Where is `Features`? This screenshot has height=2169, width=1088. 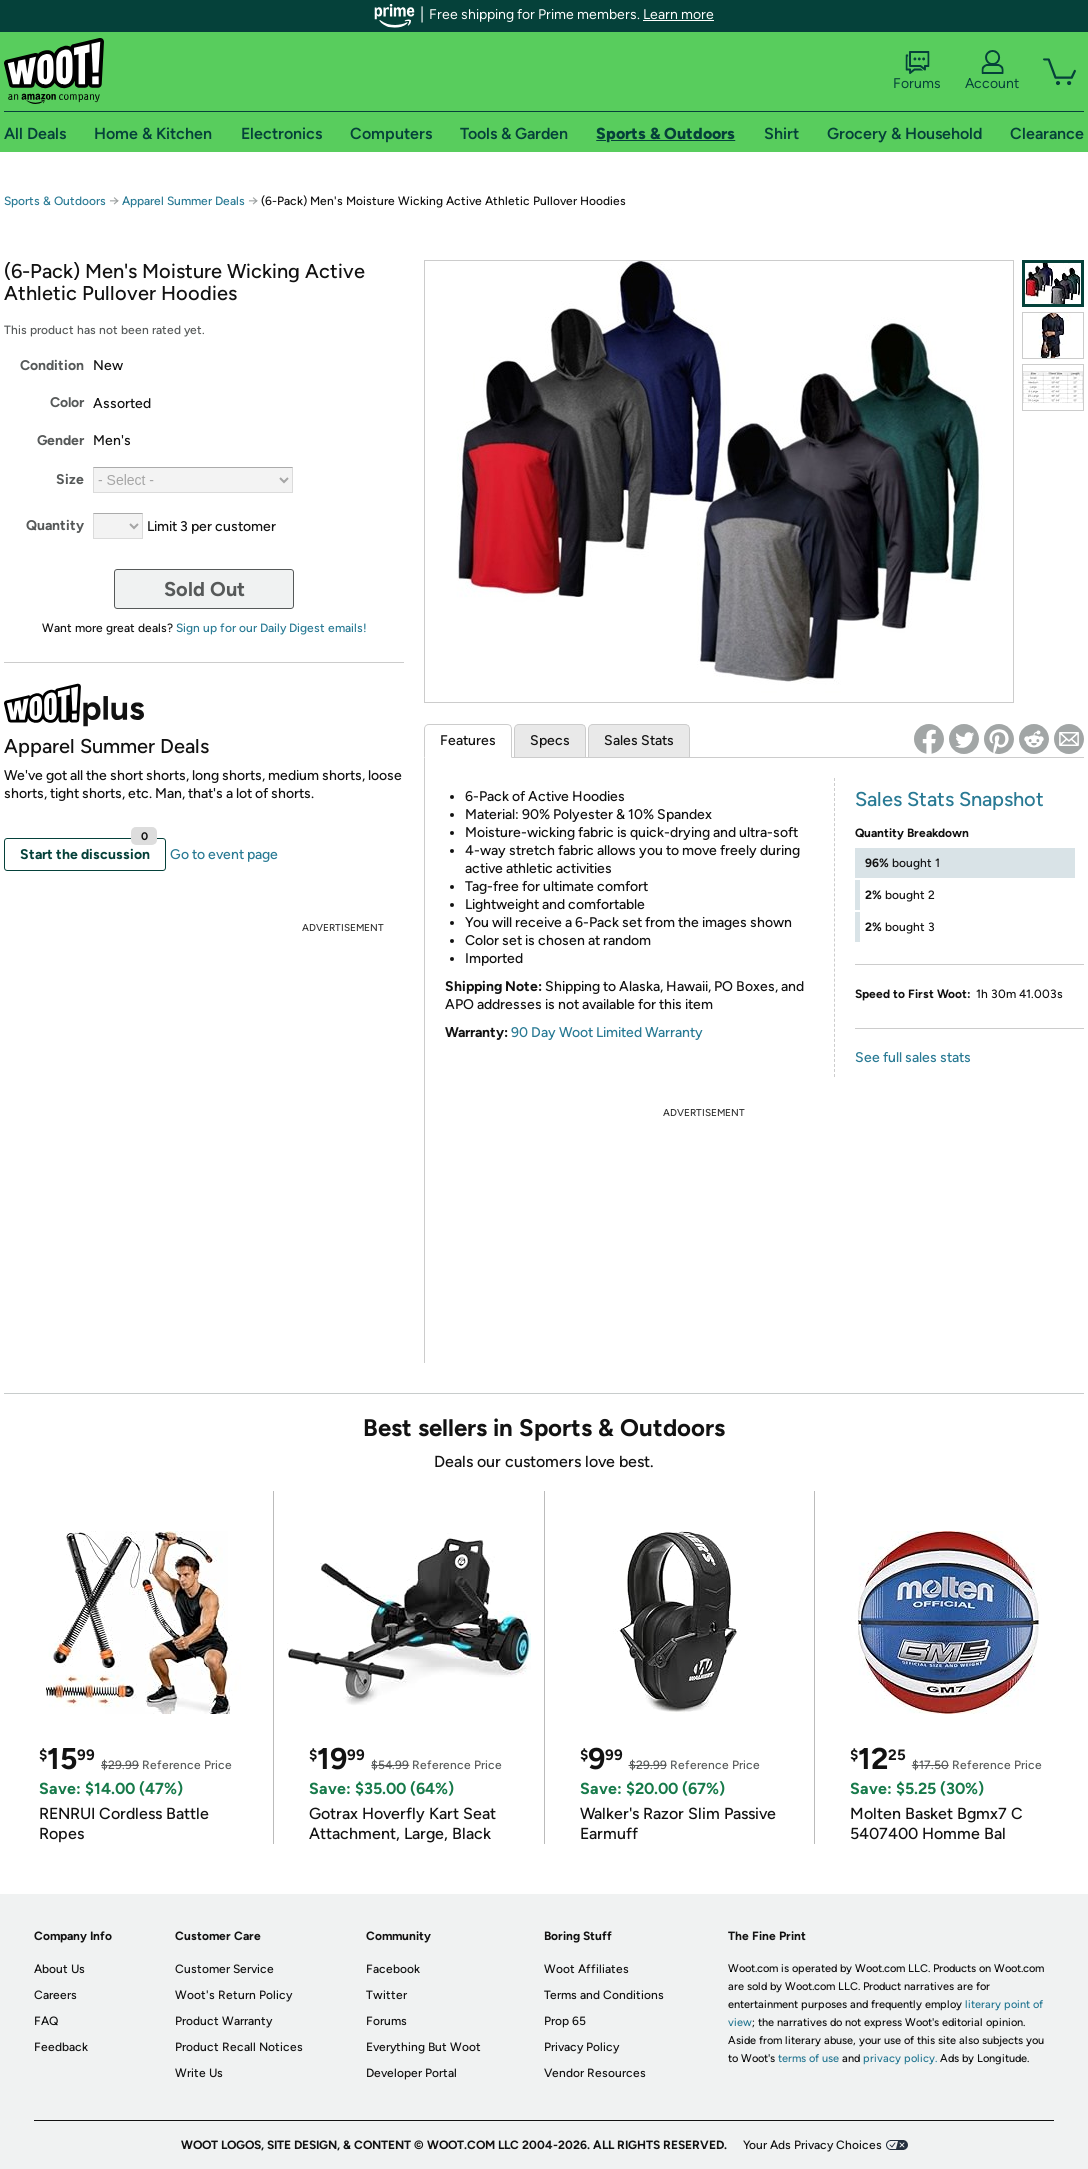 Features is located at coordinates (468, 740).